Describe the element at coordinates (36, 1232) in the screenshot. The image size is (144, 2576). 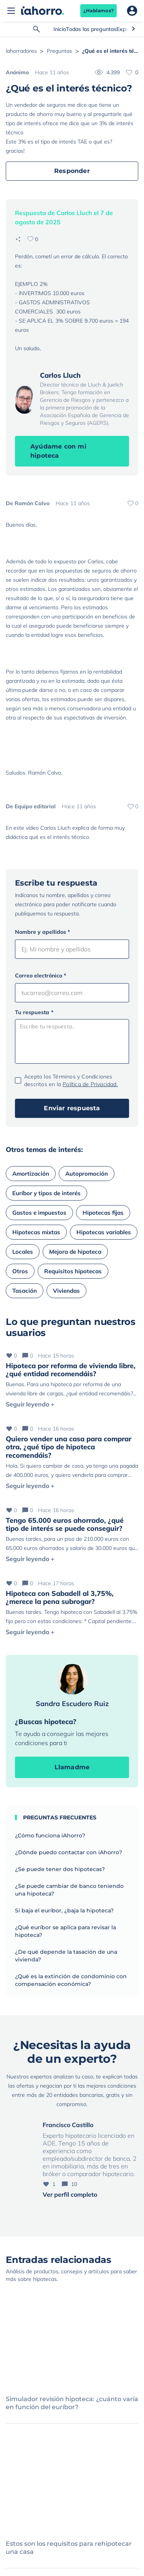
I see `Hipotecas mixtas` at that location.